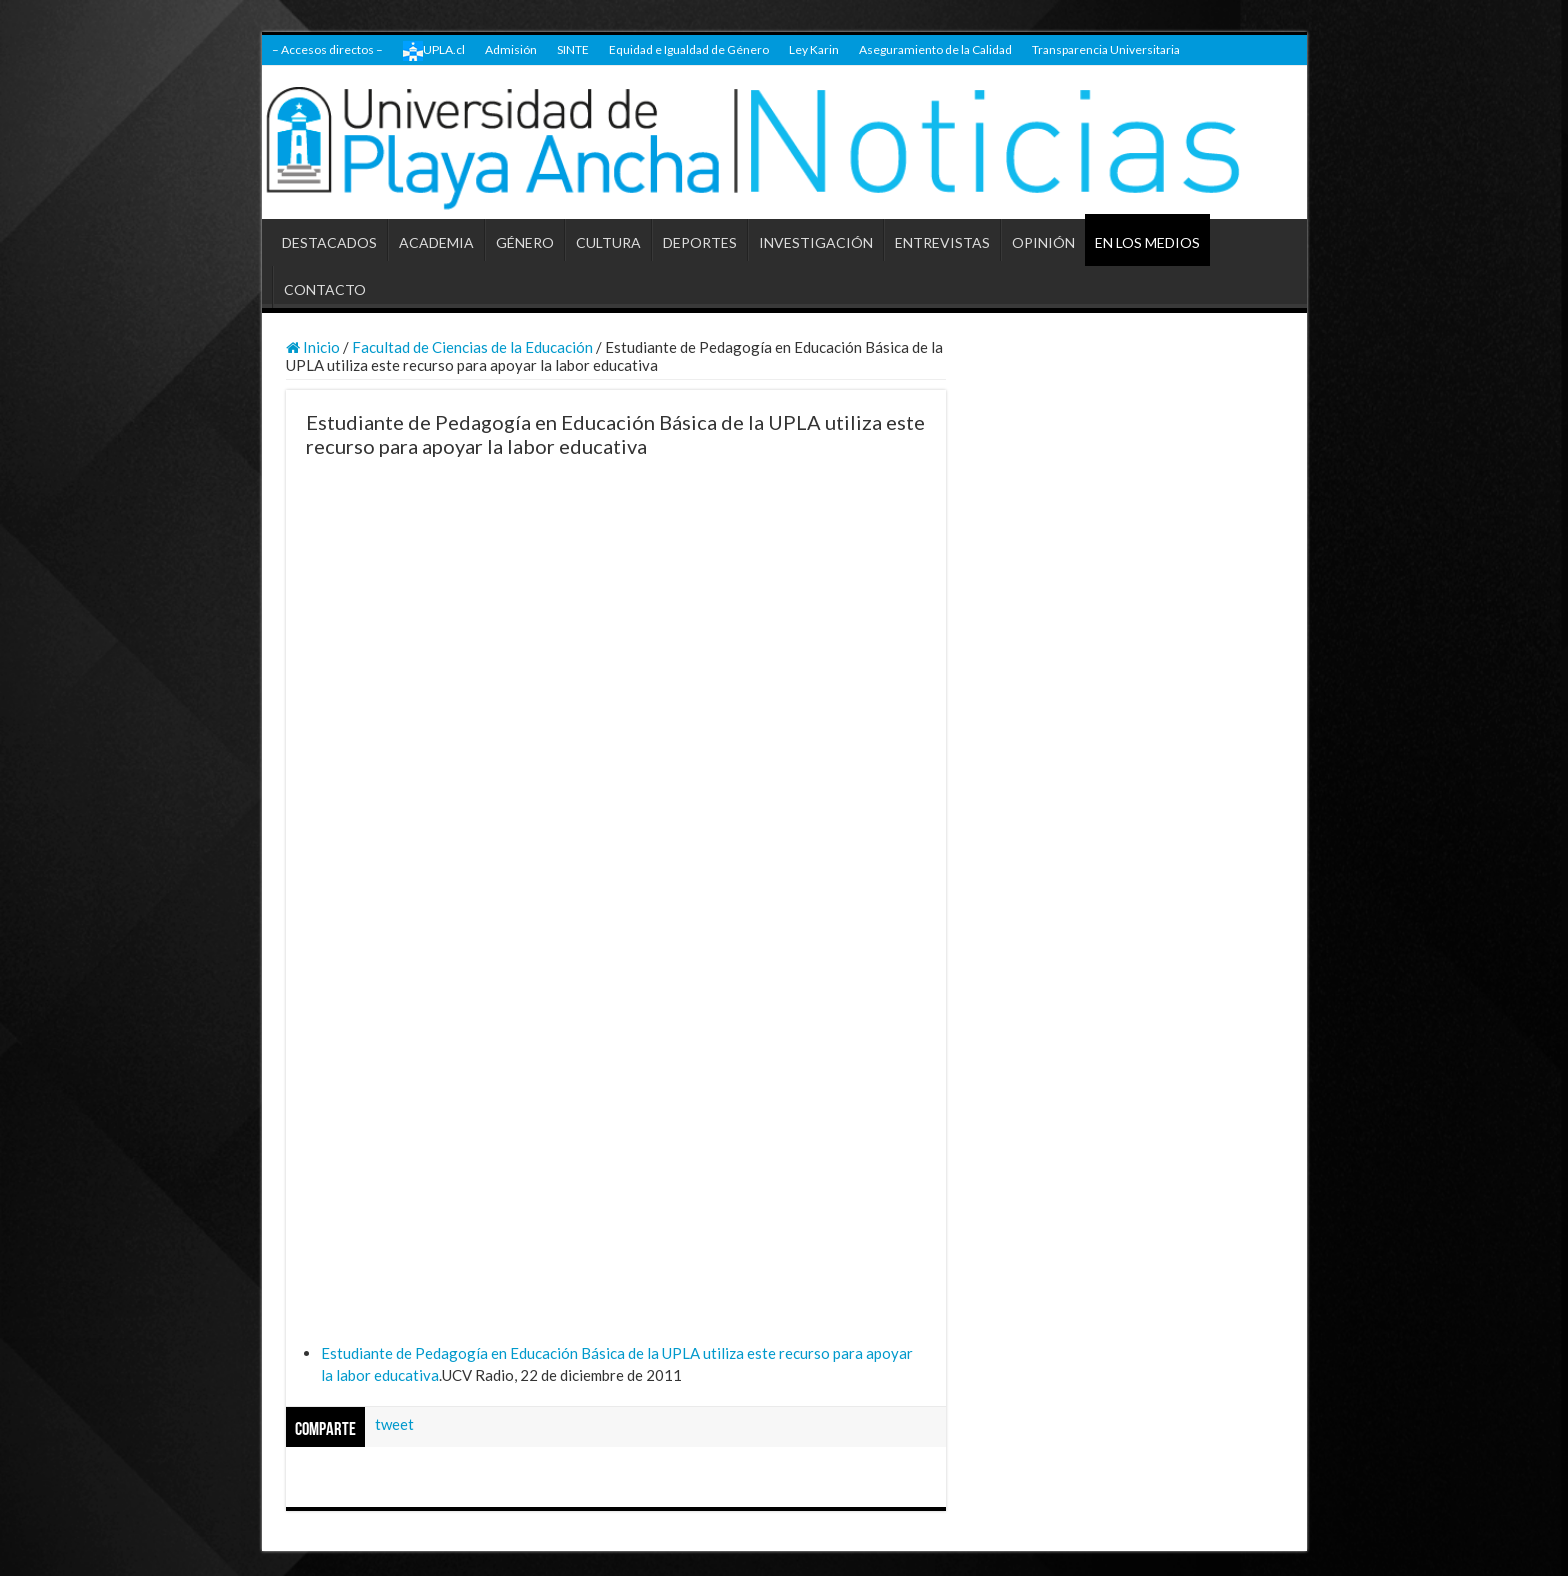 This screenshot has height=1576, width=1568. I want to click on CONTACTO, so click(325, 289).